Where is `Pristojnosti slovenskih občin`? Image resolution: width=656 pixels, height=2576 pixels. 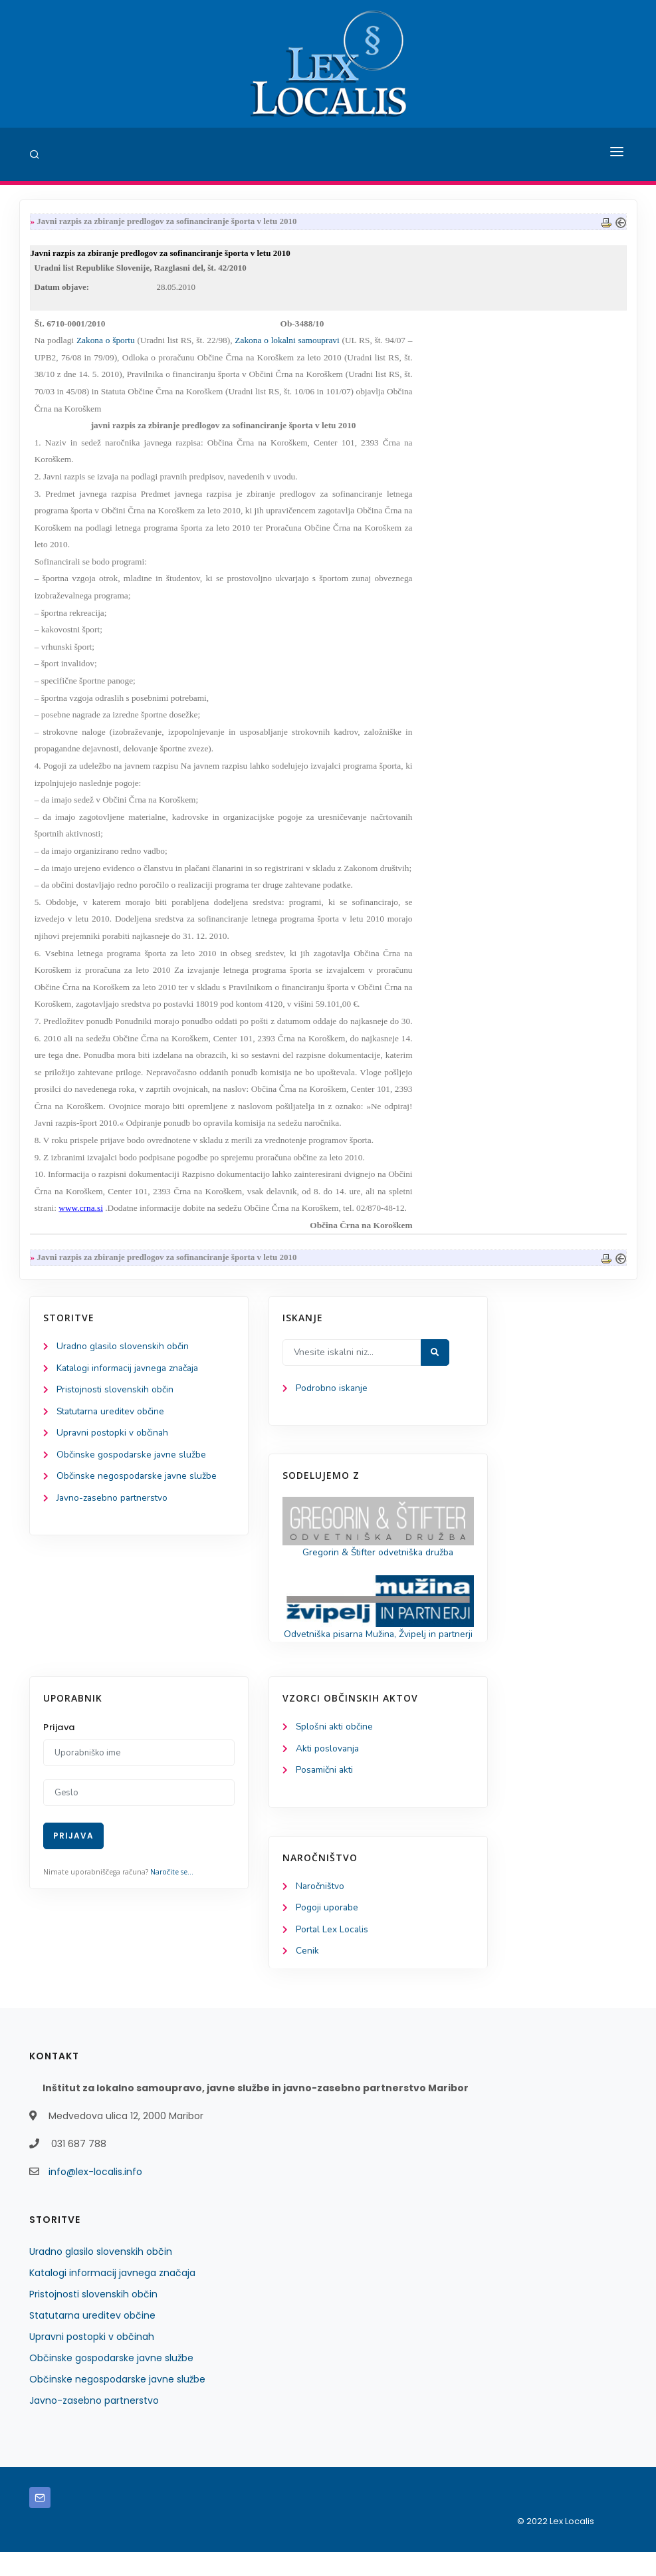 Pristojnosti slovenskih občin is located at coordinates (115, 1394).